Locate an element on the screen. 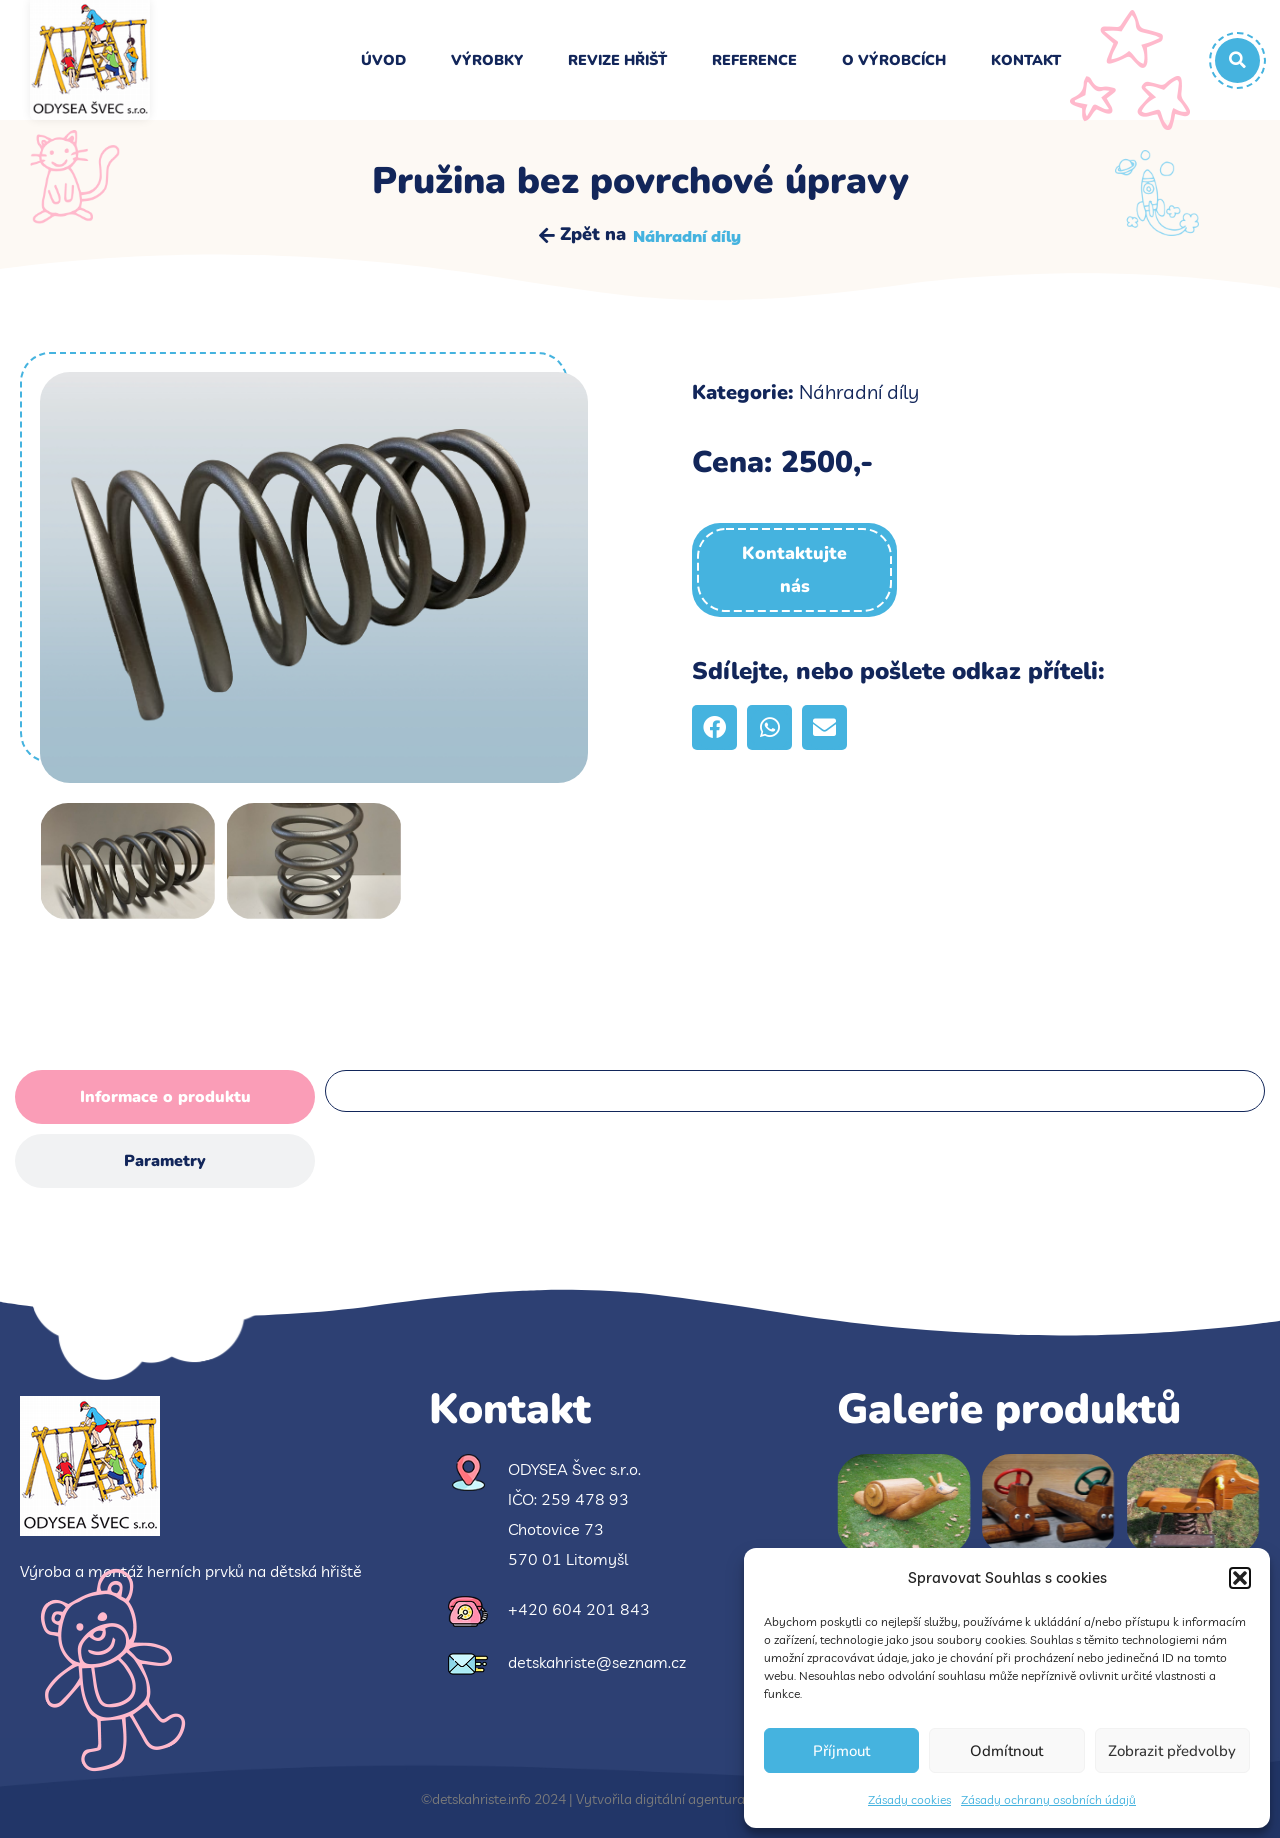 This screenshot has width=1280, height=1838. Revize hřišť is located at coordinates (617, 60).